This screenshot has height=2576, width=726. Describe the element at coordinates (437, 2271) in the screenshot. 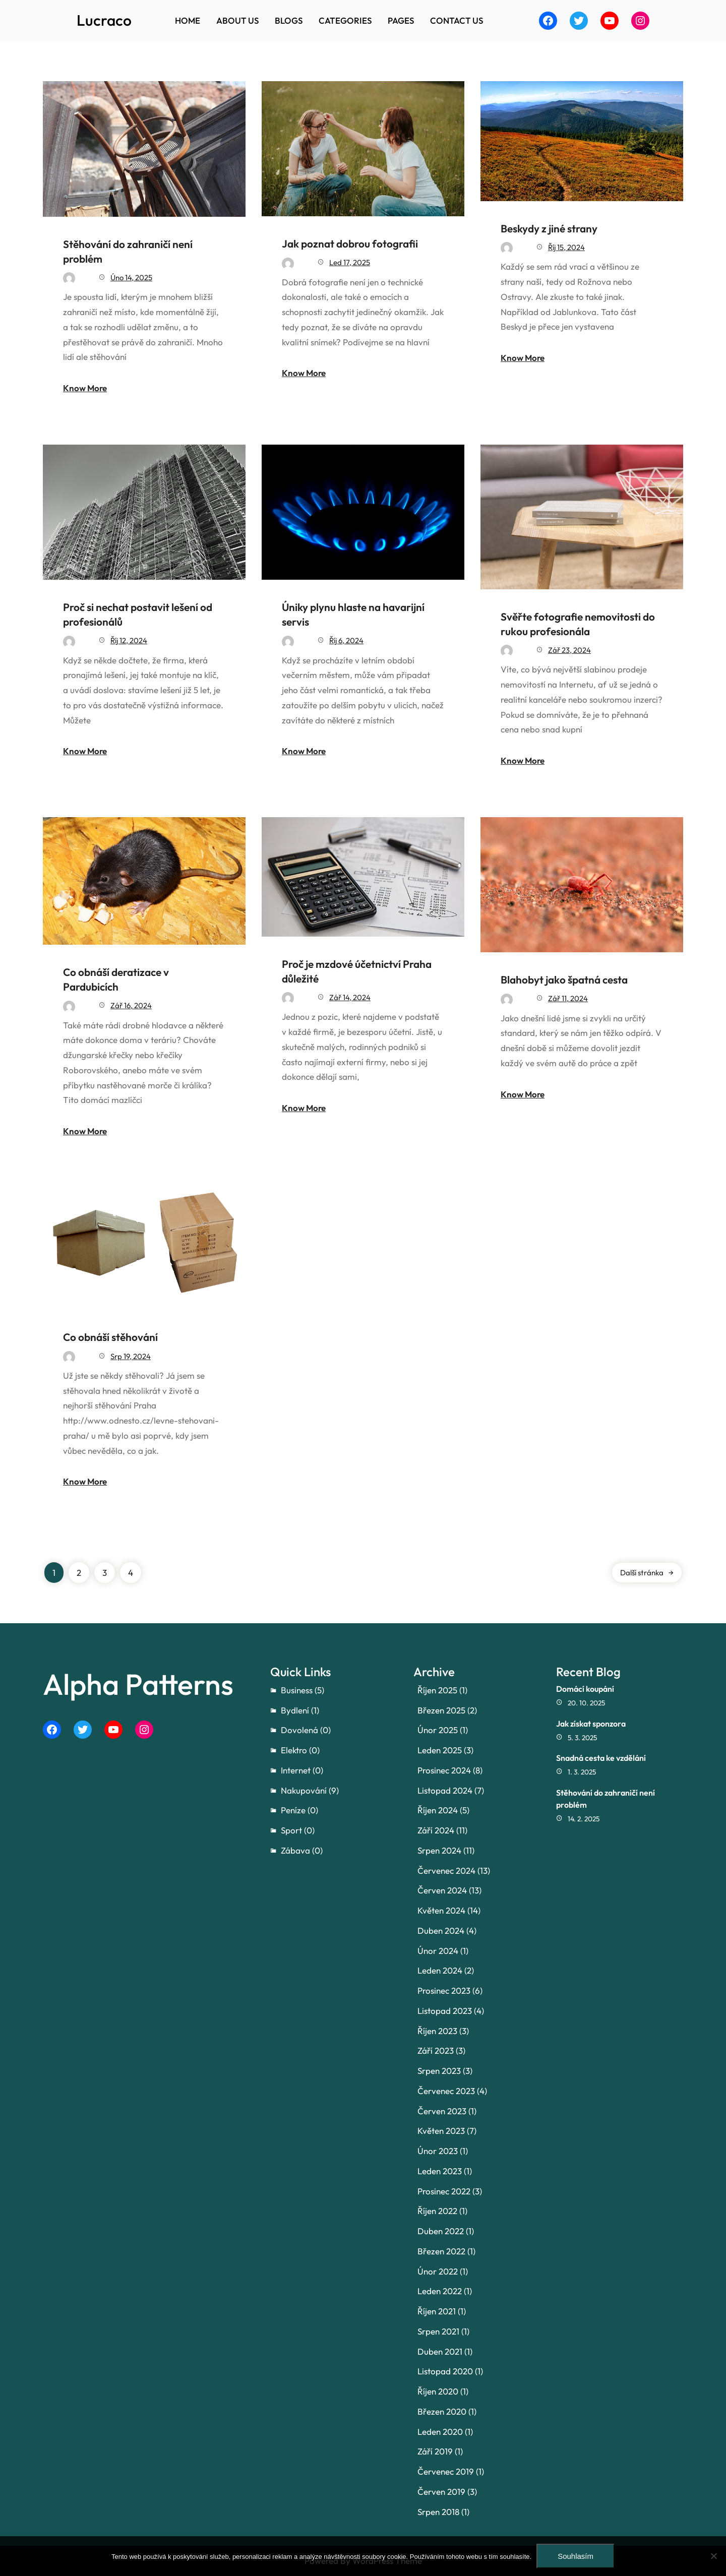

I see `Únor 2022` at that location.